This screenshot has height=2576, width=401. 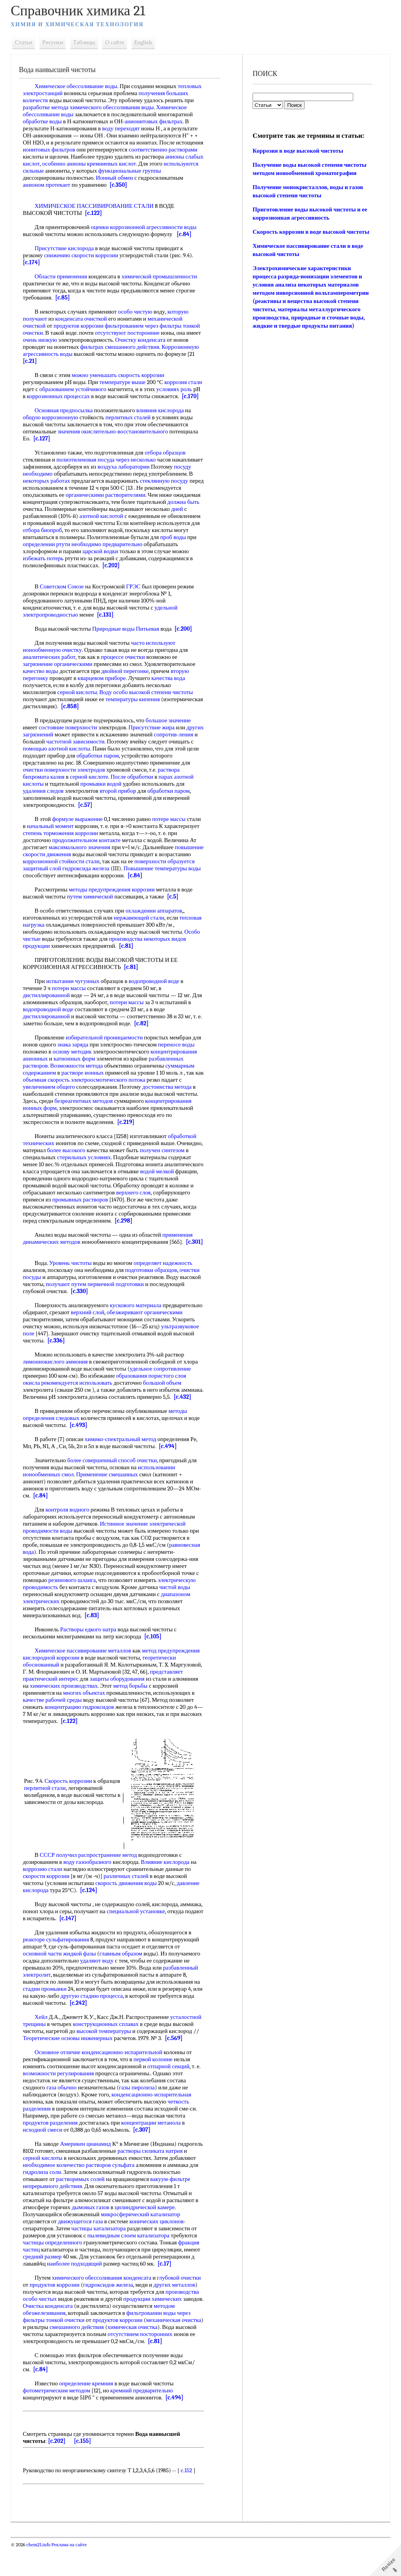 What do you see at coordinates (155, 924) in the screenshot?
I see `охлаждении аппаратов` at bounding box center [155, 924].